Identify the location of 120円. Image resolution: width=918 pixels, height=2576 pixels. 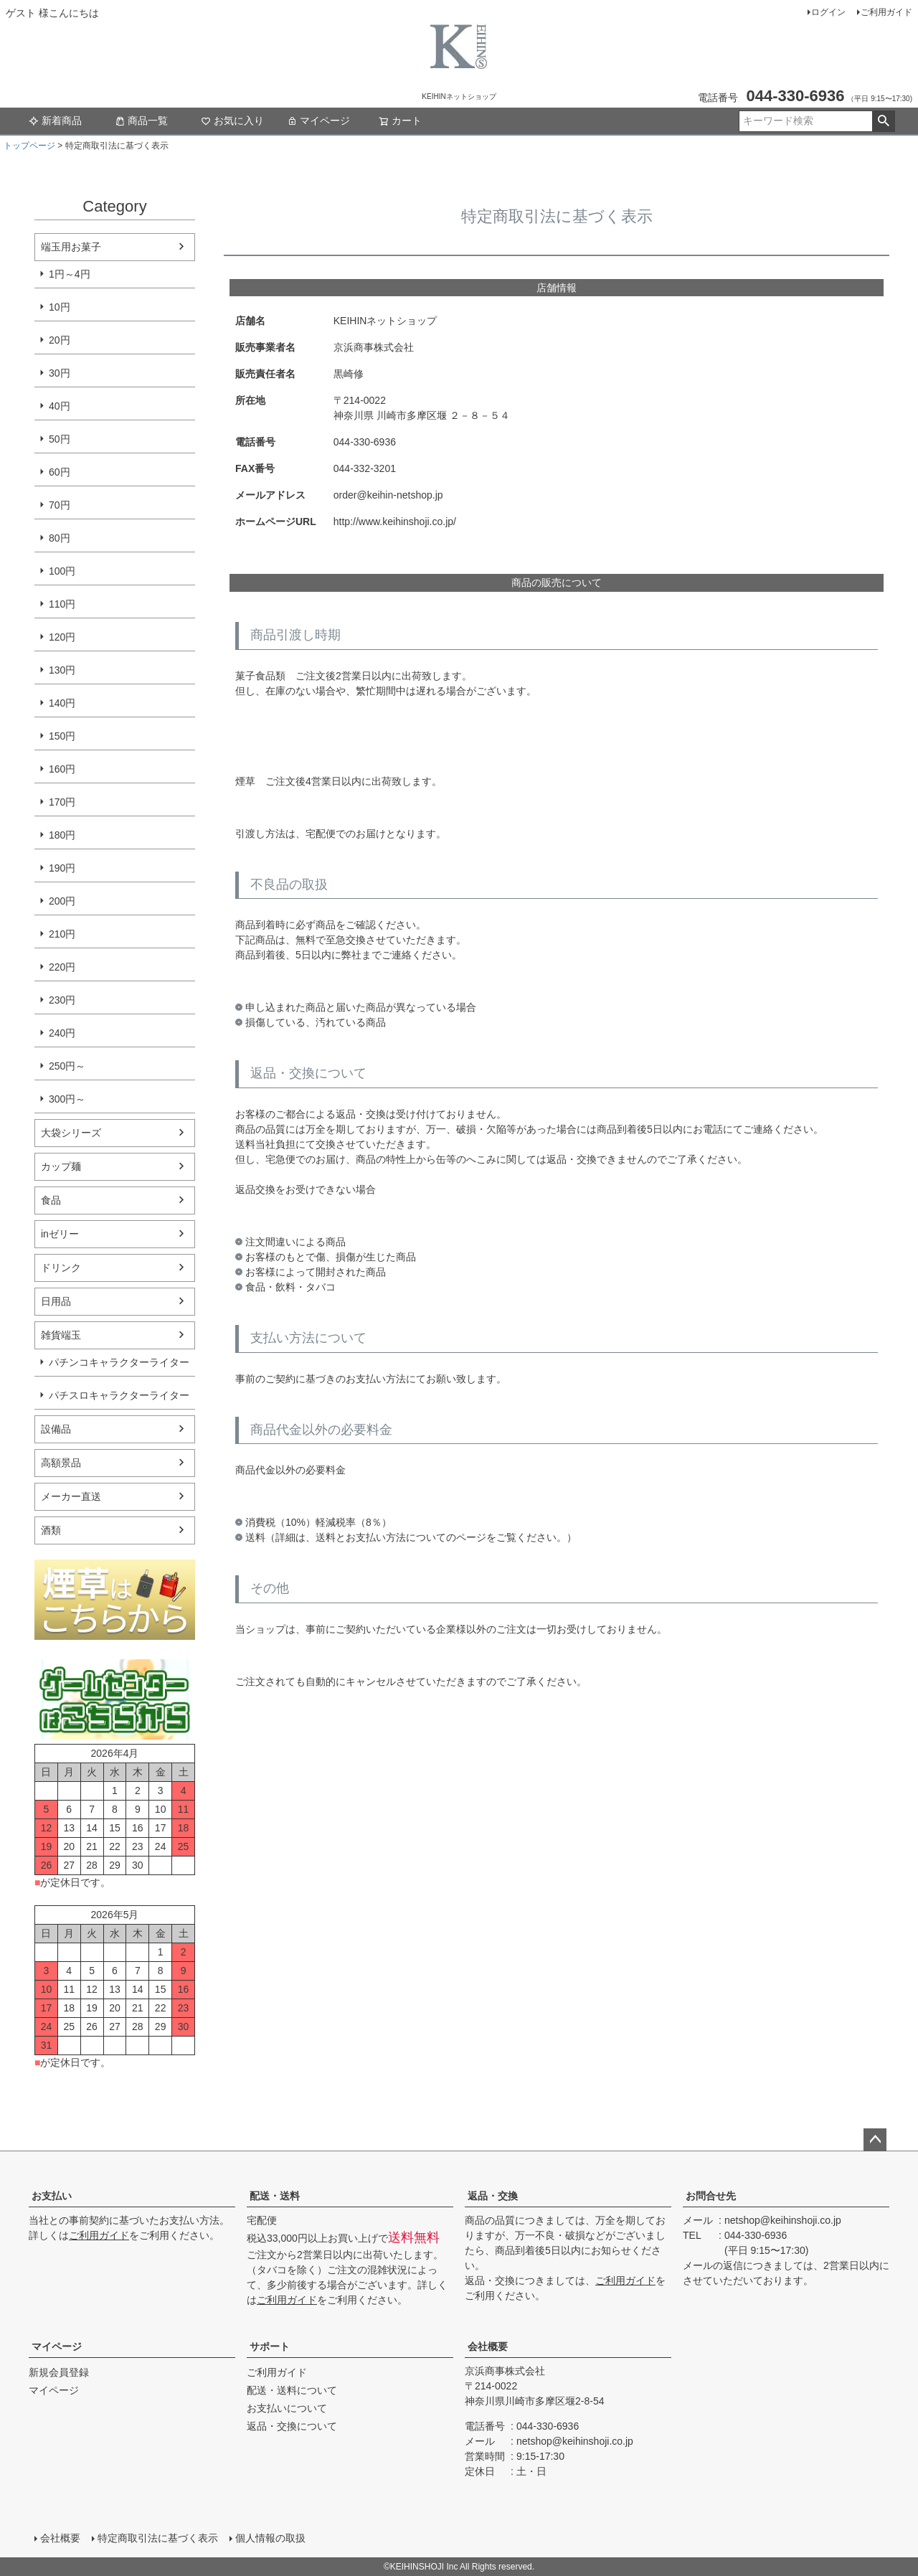
(62, 637).